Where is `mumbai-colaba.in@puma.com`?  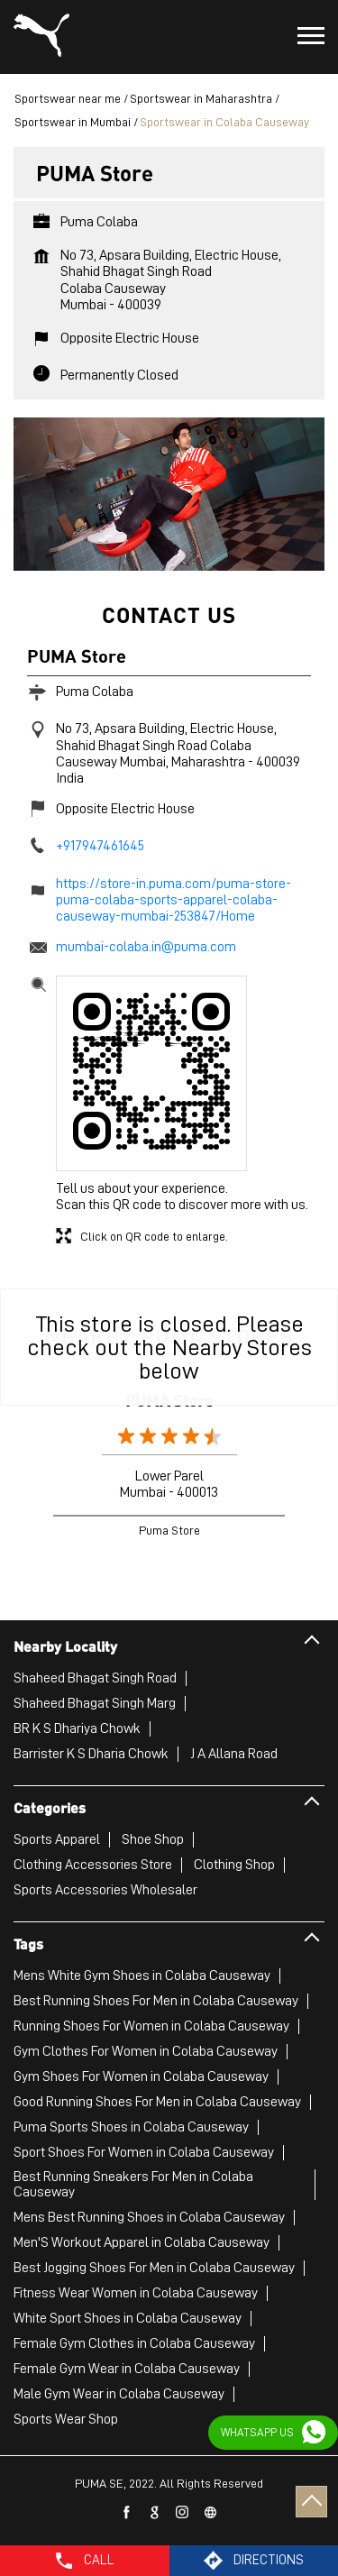
mumbai-colaba.in@puma.com is located at coordinates (146, 947).